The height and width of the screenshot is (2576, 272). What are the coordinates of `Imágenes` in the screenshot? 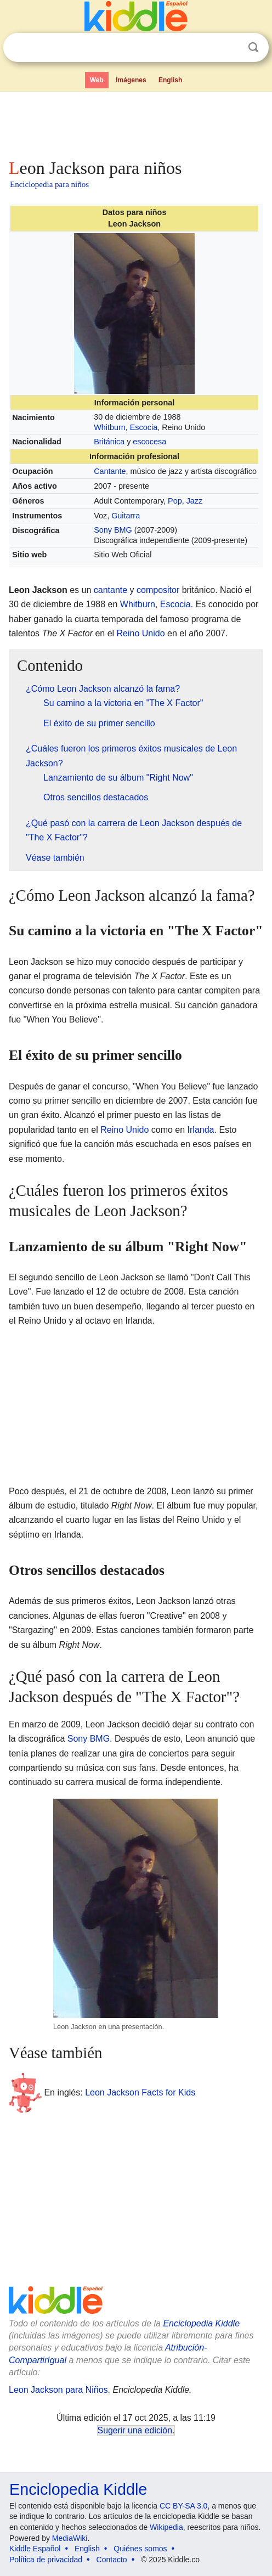 It's located at (131, 80).